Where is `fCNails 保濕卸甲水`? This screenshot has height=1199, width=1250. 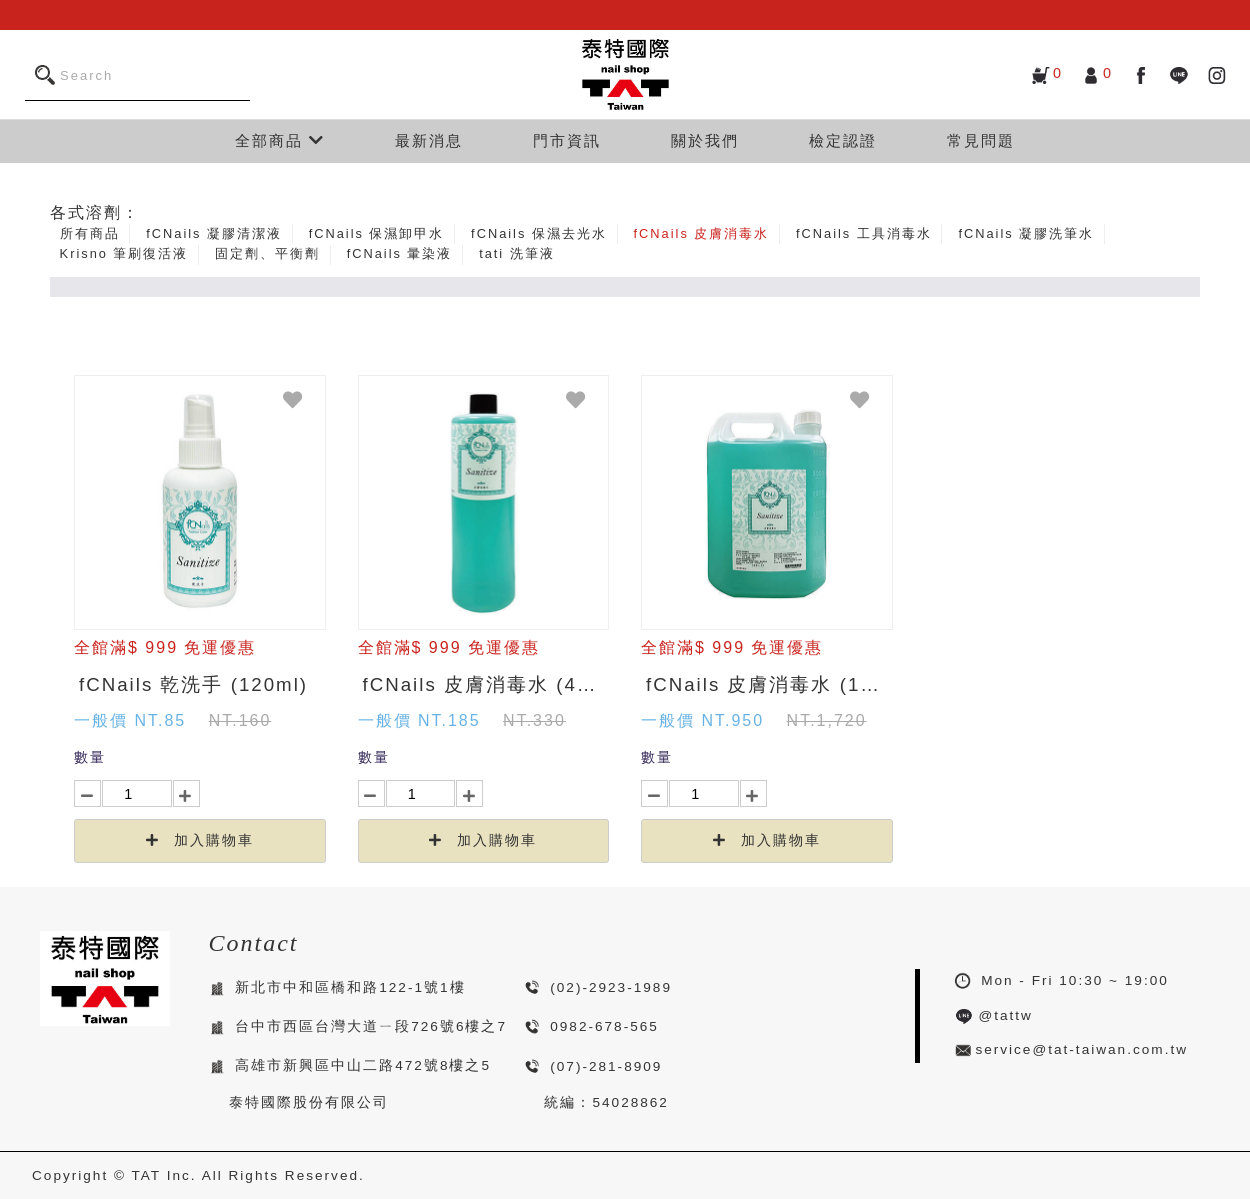
fCNails 保濕卸甲水 is located at coordinates (377, 233).